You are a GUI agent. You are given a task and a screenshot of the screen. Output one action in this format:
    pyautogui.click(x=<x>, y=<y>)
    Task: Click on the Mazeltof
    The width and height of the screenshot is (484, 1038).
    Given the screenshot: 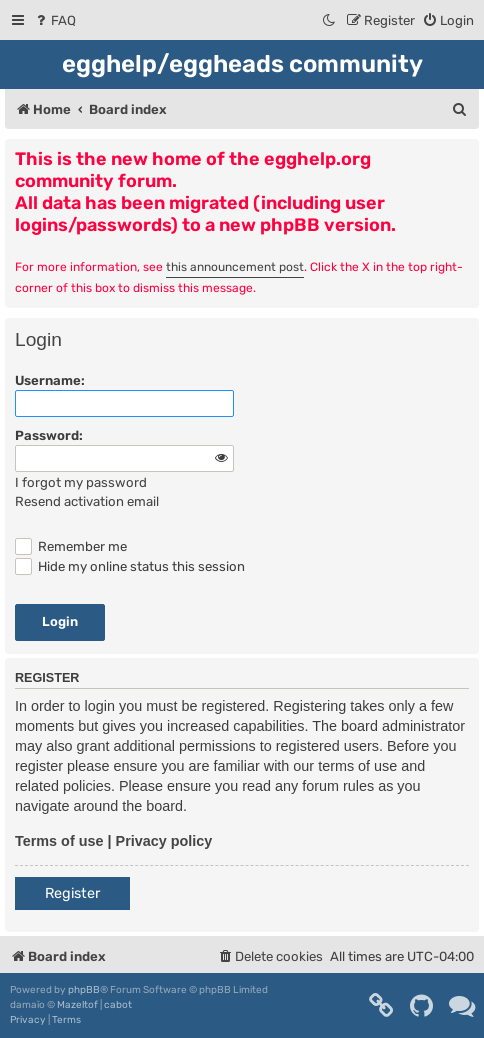 What is the action you would take?
    pyautogui.click(x=77, y=1005)
    